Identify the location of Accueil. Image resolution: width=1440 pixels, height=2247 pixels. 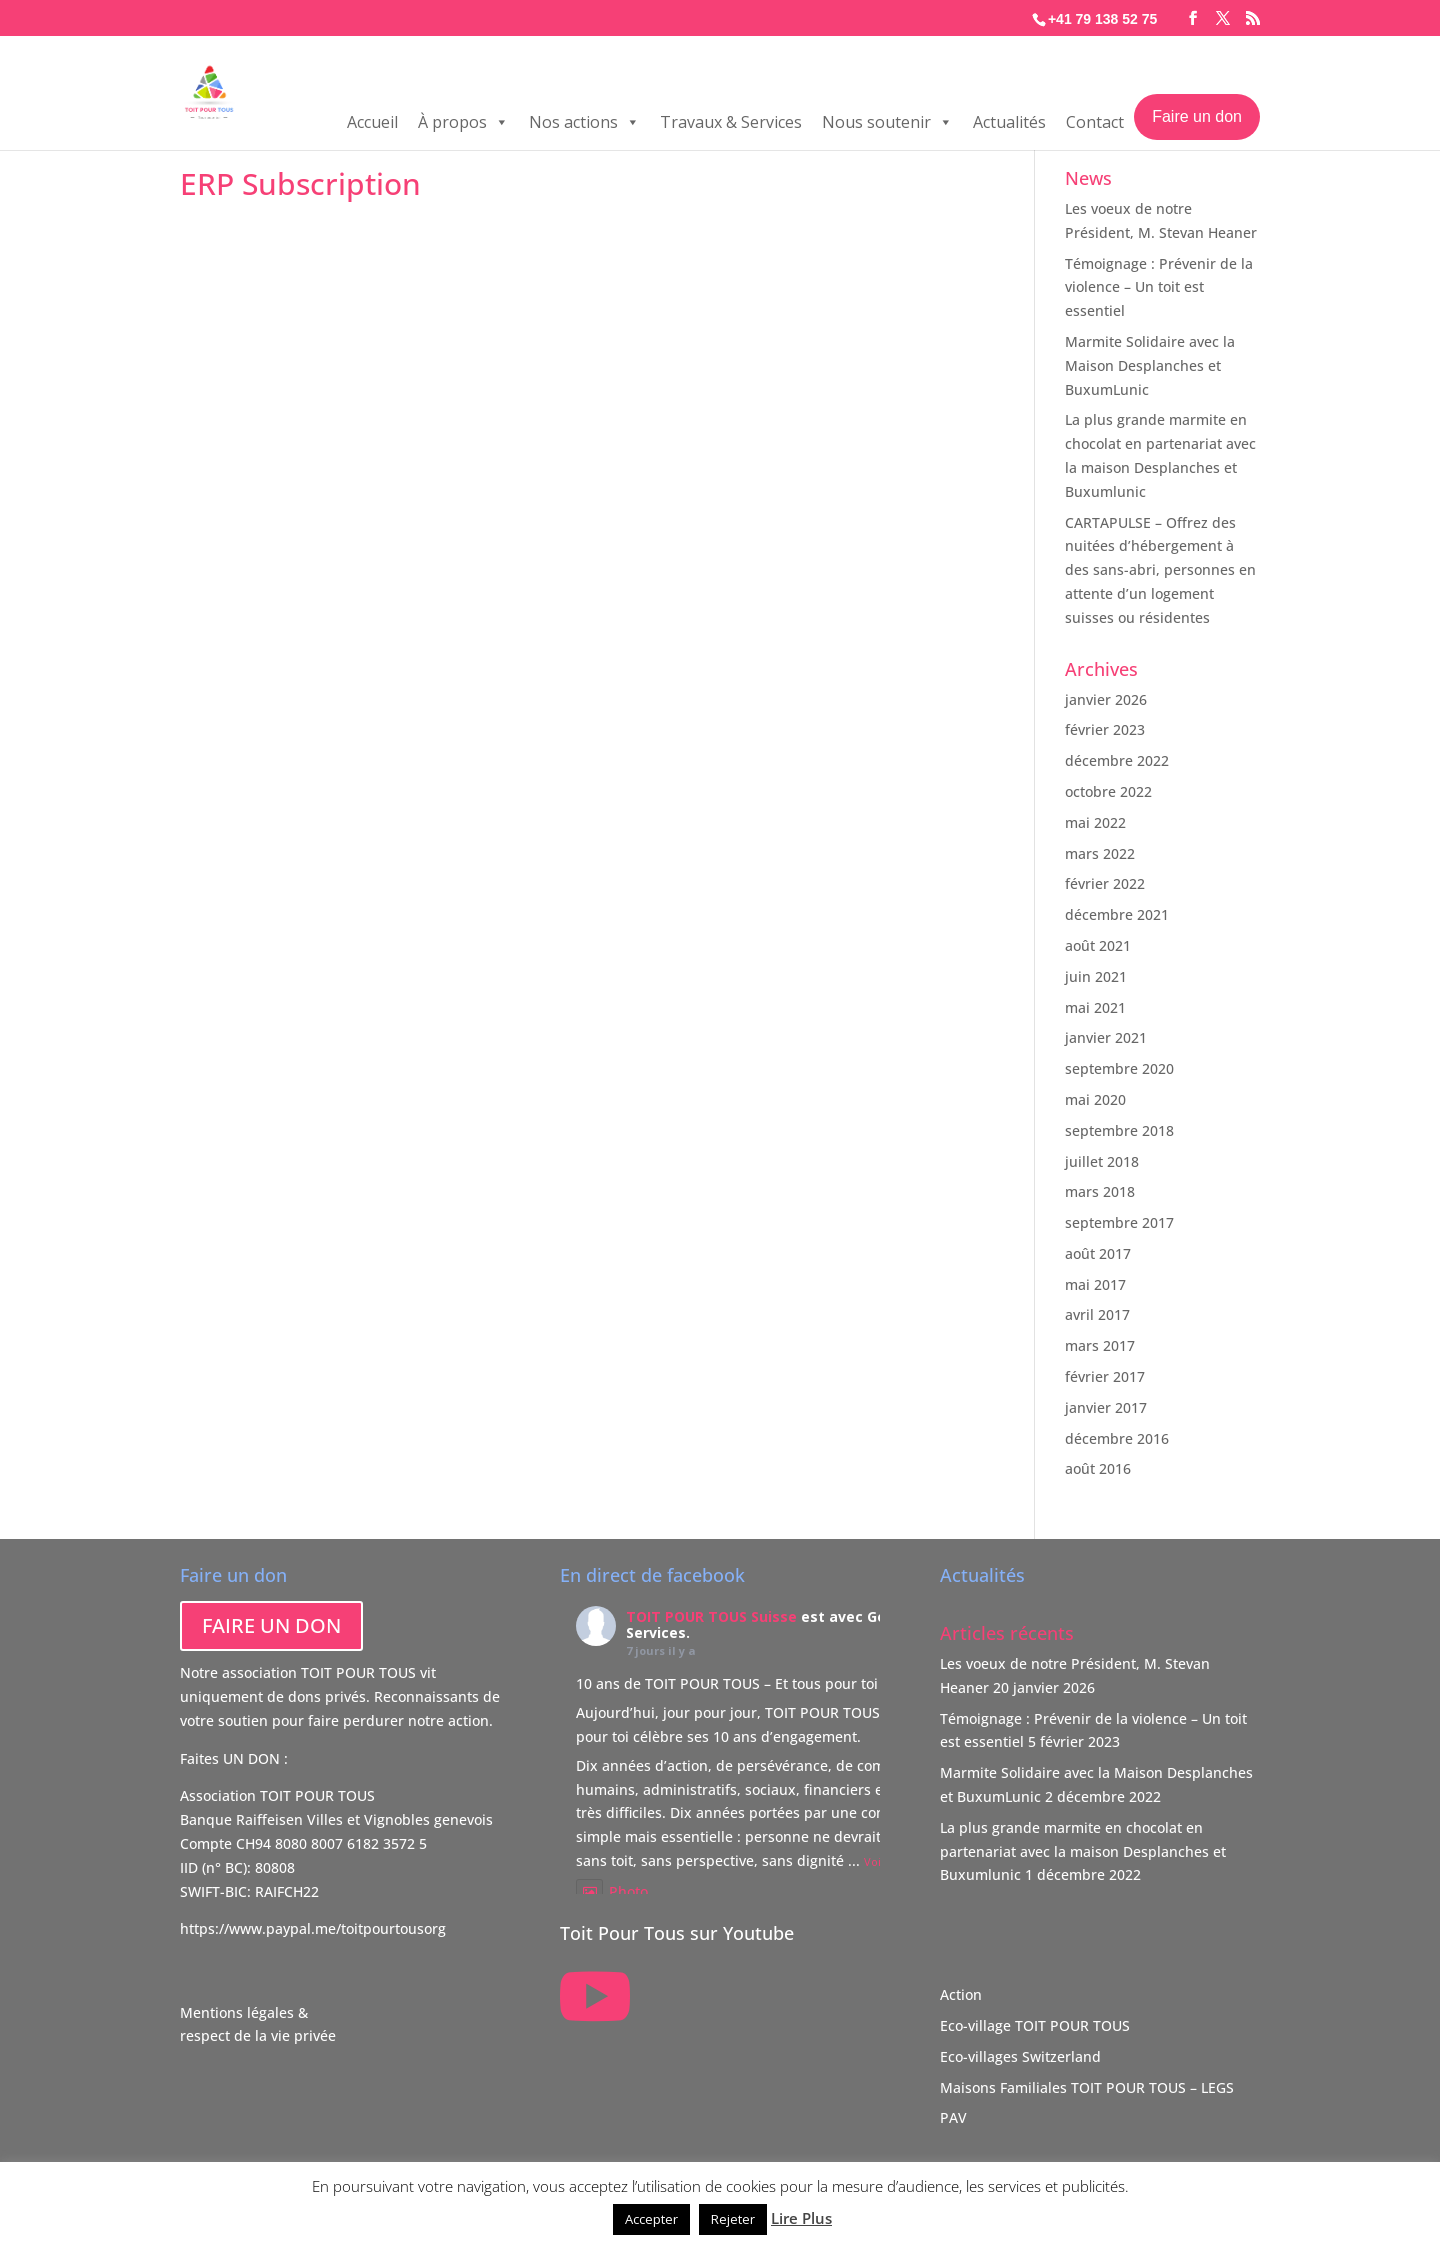
(372, 126).